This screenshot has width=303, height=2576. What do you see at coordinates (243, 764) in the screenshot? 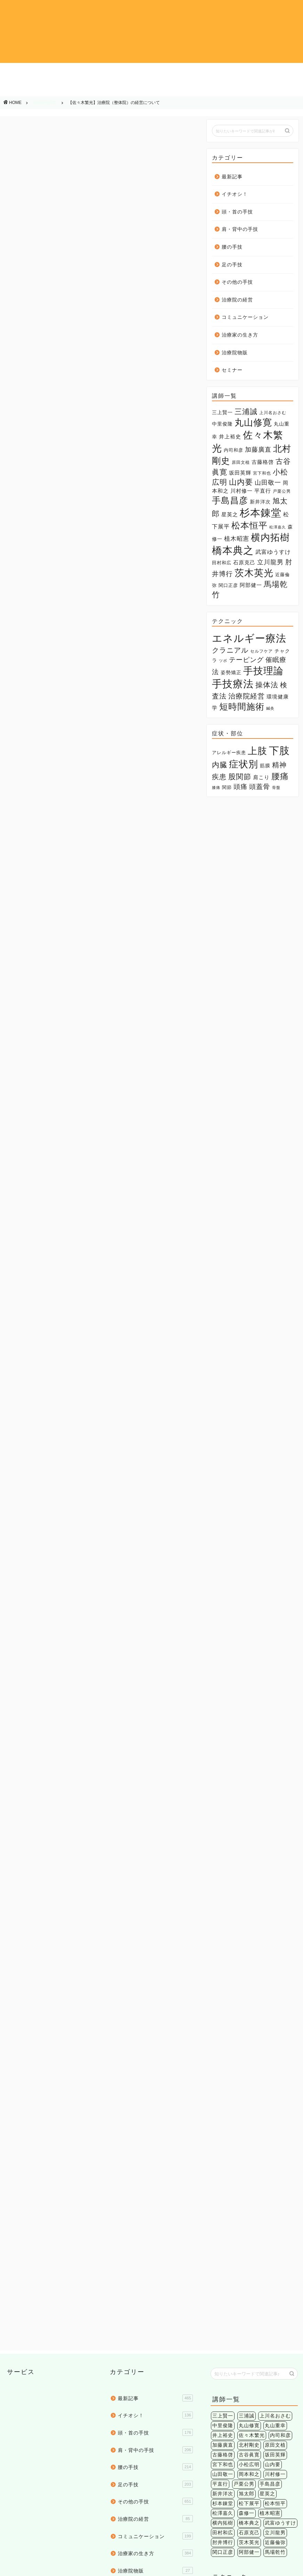
I see `症状別 [症状別 (60個の項目)]` at bounding box center [243, 764].